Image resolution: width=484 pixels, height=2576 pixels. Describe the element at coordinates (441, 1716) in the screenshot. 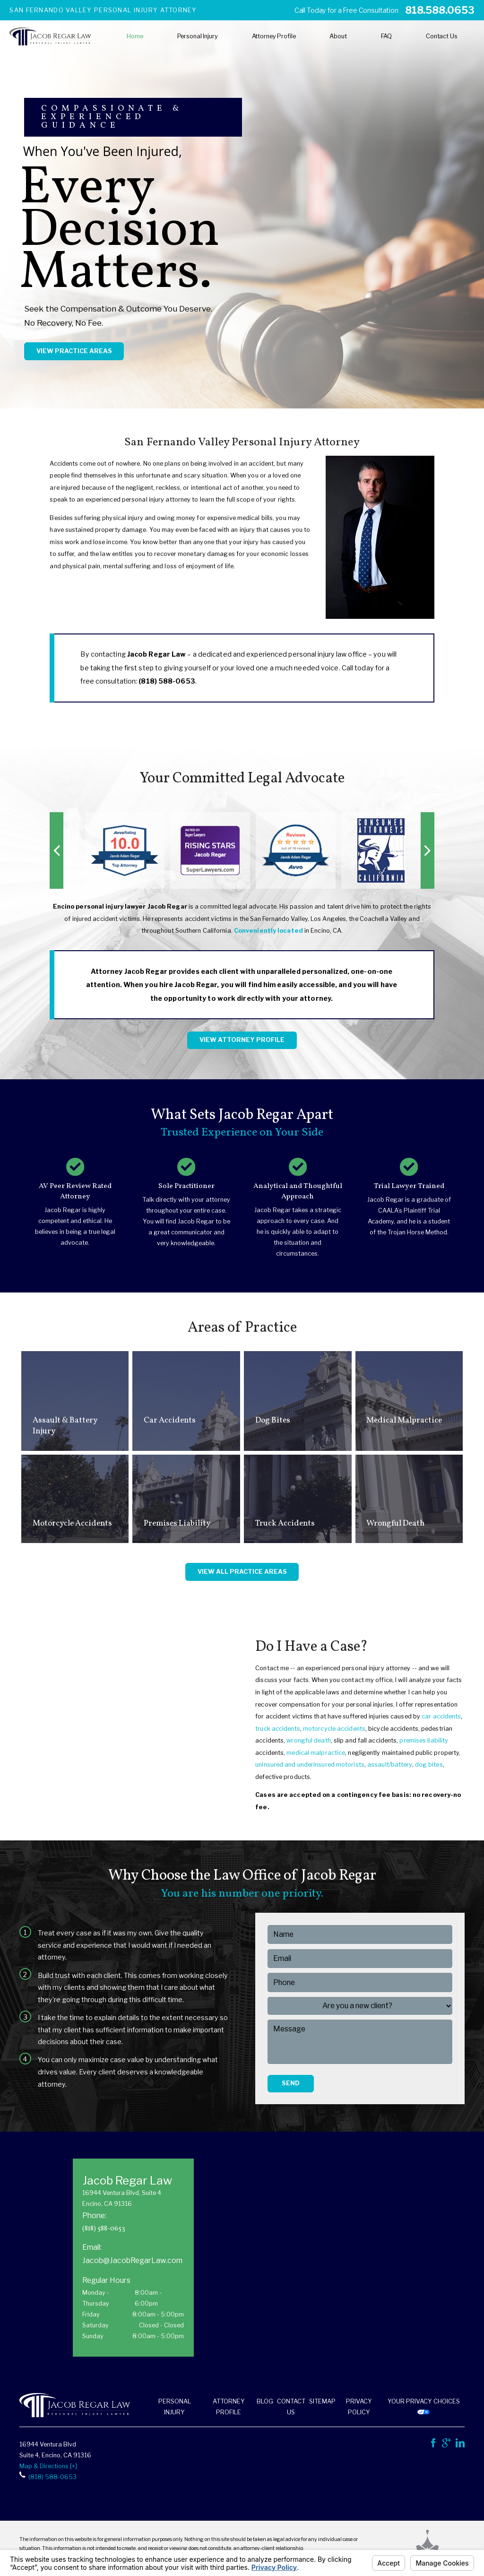

I see `car accidents` at that location.